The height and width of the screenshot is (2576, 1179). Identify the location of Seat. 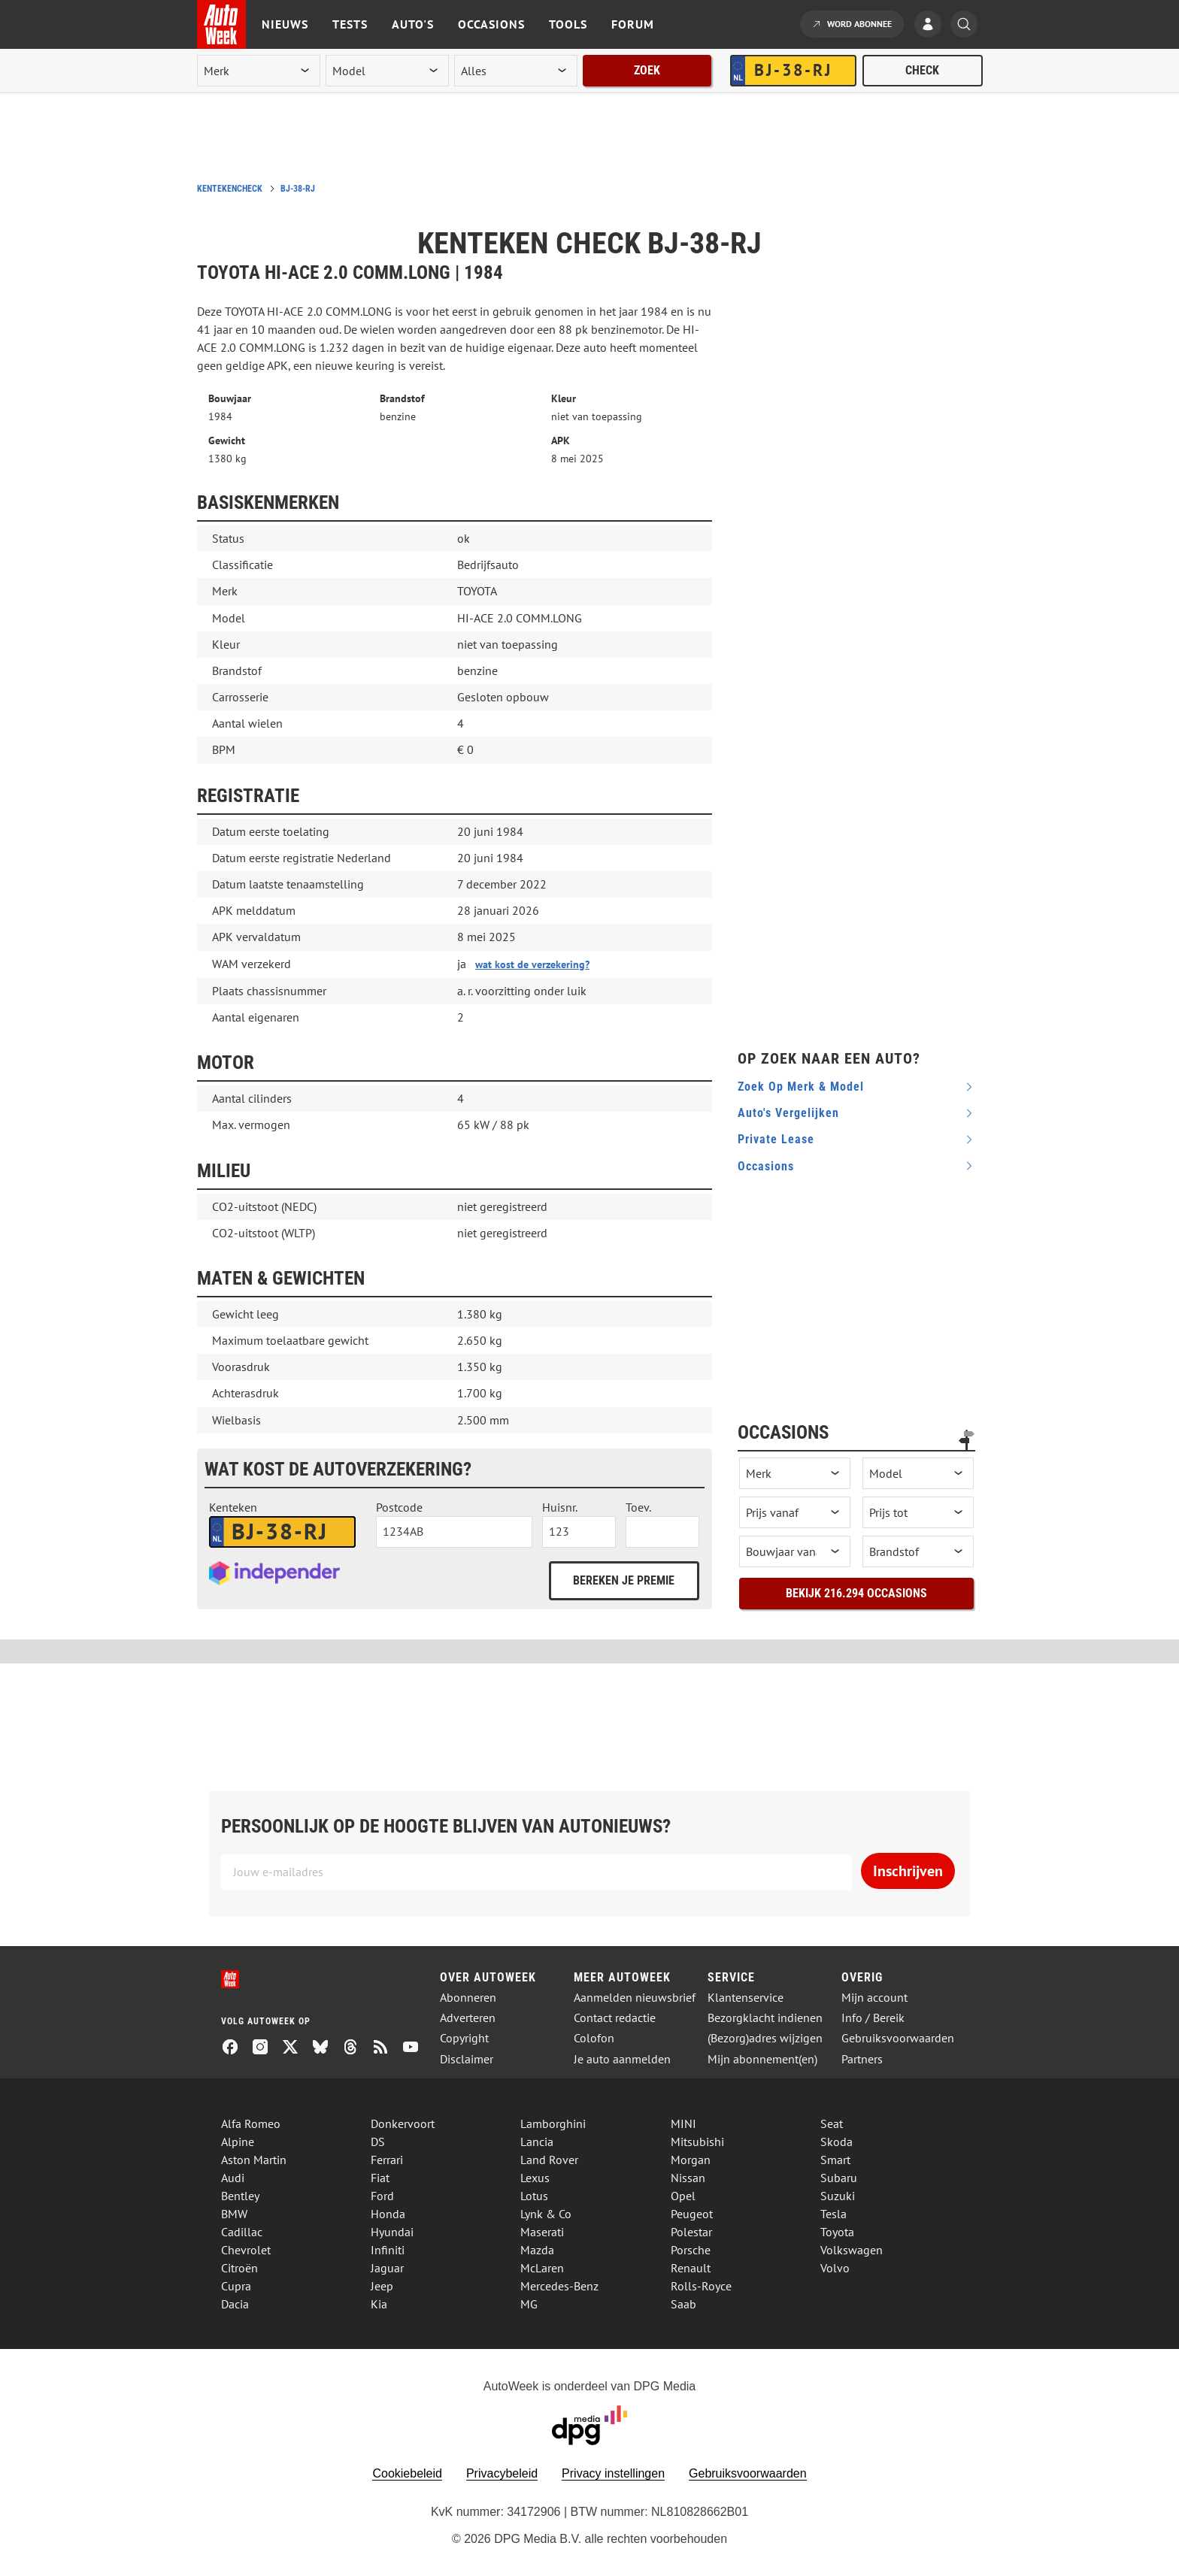
(831, 2123).